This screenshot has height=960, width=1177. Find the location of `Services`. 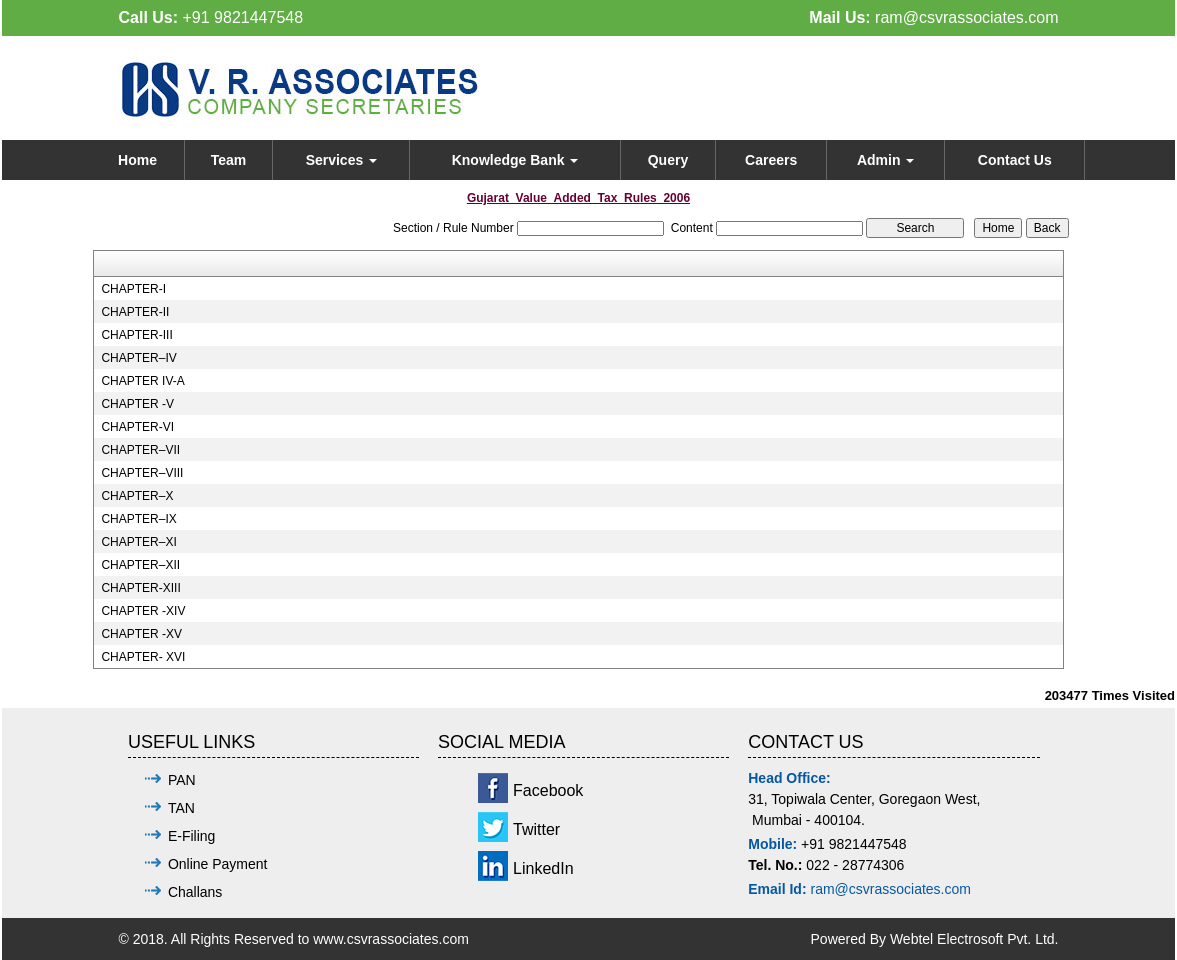

Services is located at coordinates (342, 160).